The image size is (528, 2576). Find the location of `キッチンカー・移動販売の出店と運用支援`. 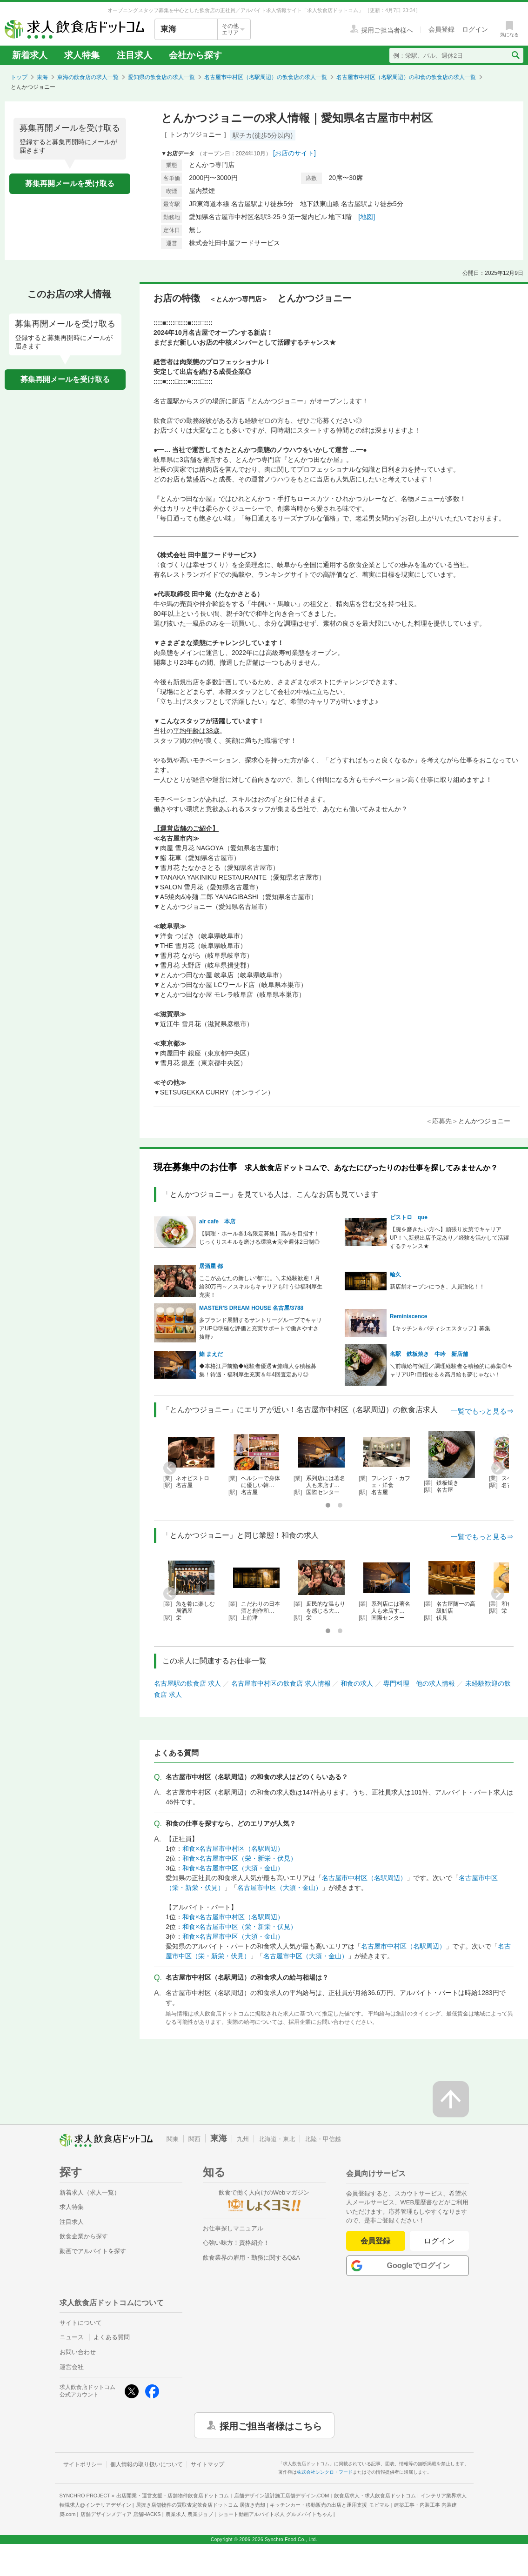

キッチンカー・移動販売の出店と運用支援 is located at coordinates (329, 2505).